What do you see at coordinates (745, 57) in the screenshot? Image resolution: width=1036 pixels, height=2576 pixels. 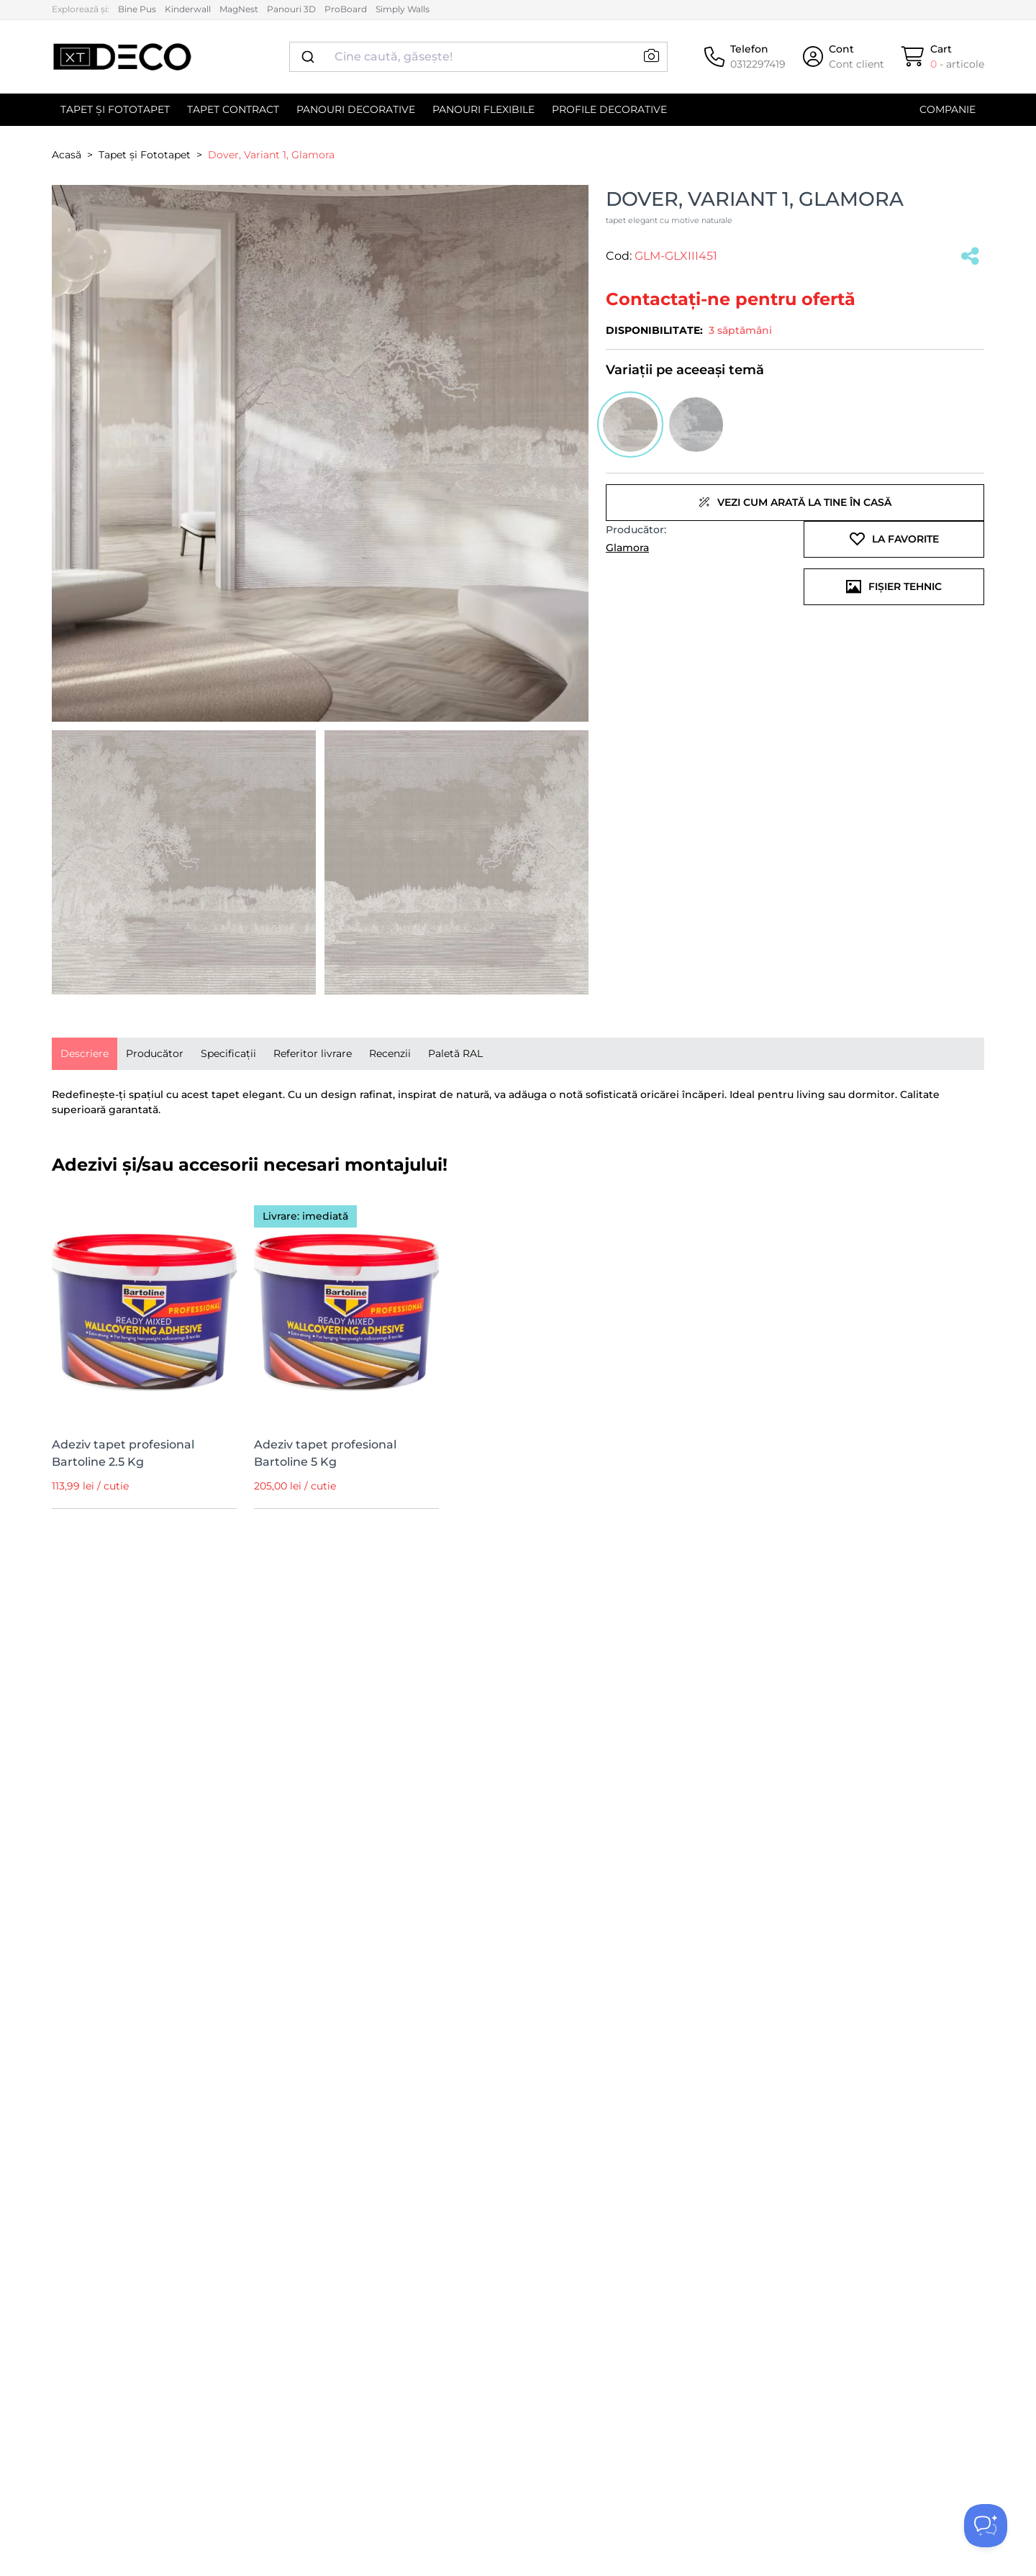 I see `[Telefon]` at bounding box center [745, 57].